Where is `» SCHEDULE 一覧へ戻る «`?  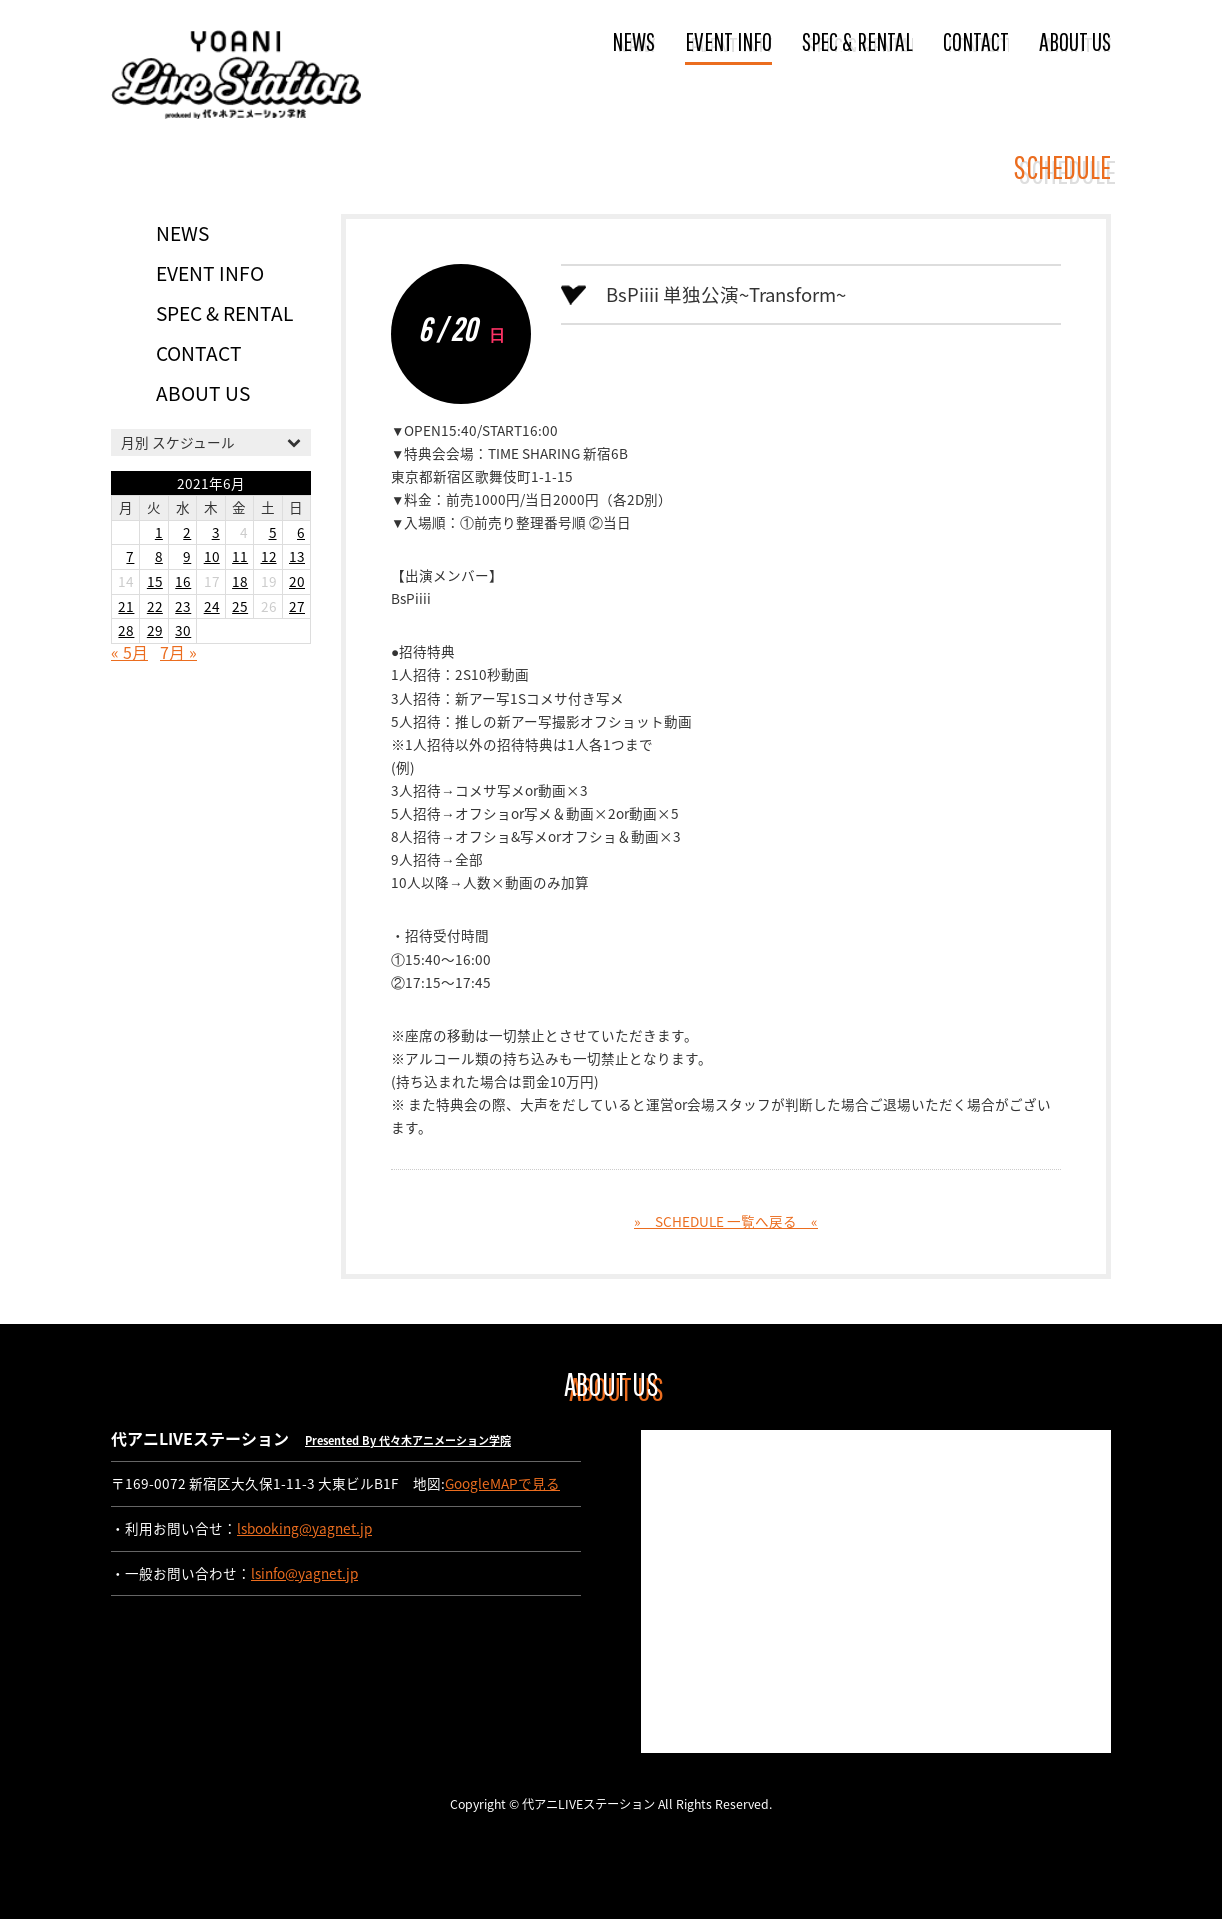
» SCHEDULE 一覧へ戻る « is located at coordinates (726, 1221).